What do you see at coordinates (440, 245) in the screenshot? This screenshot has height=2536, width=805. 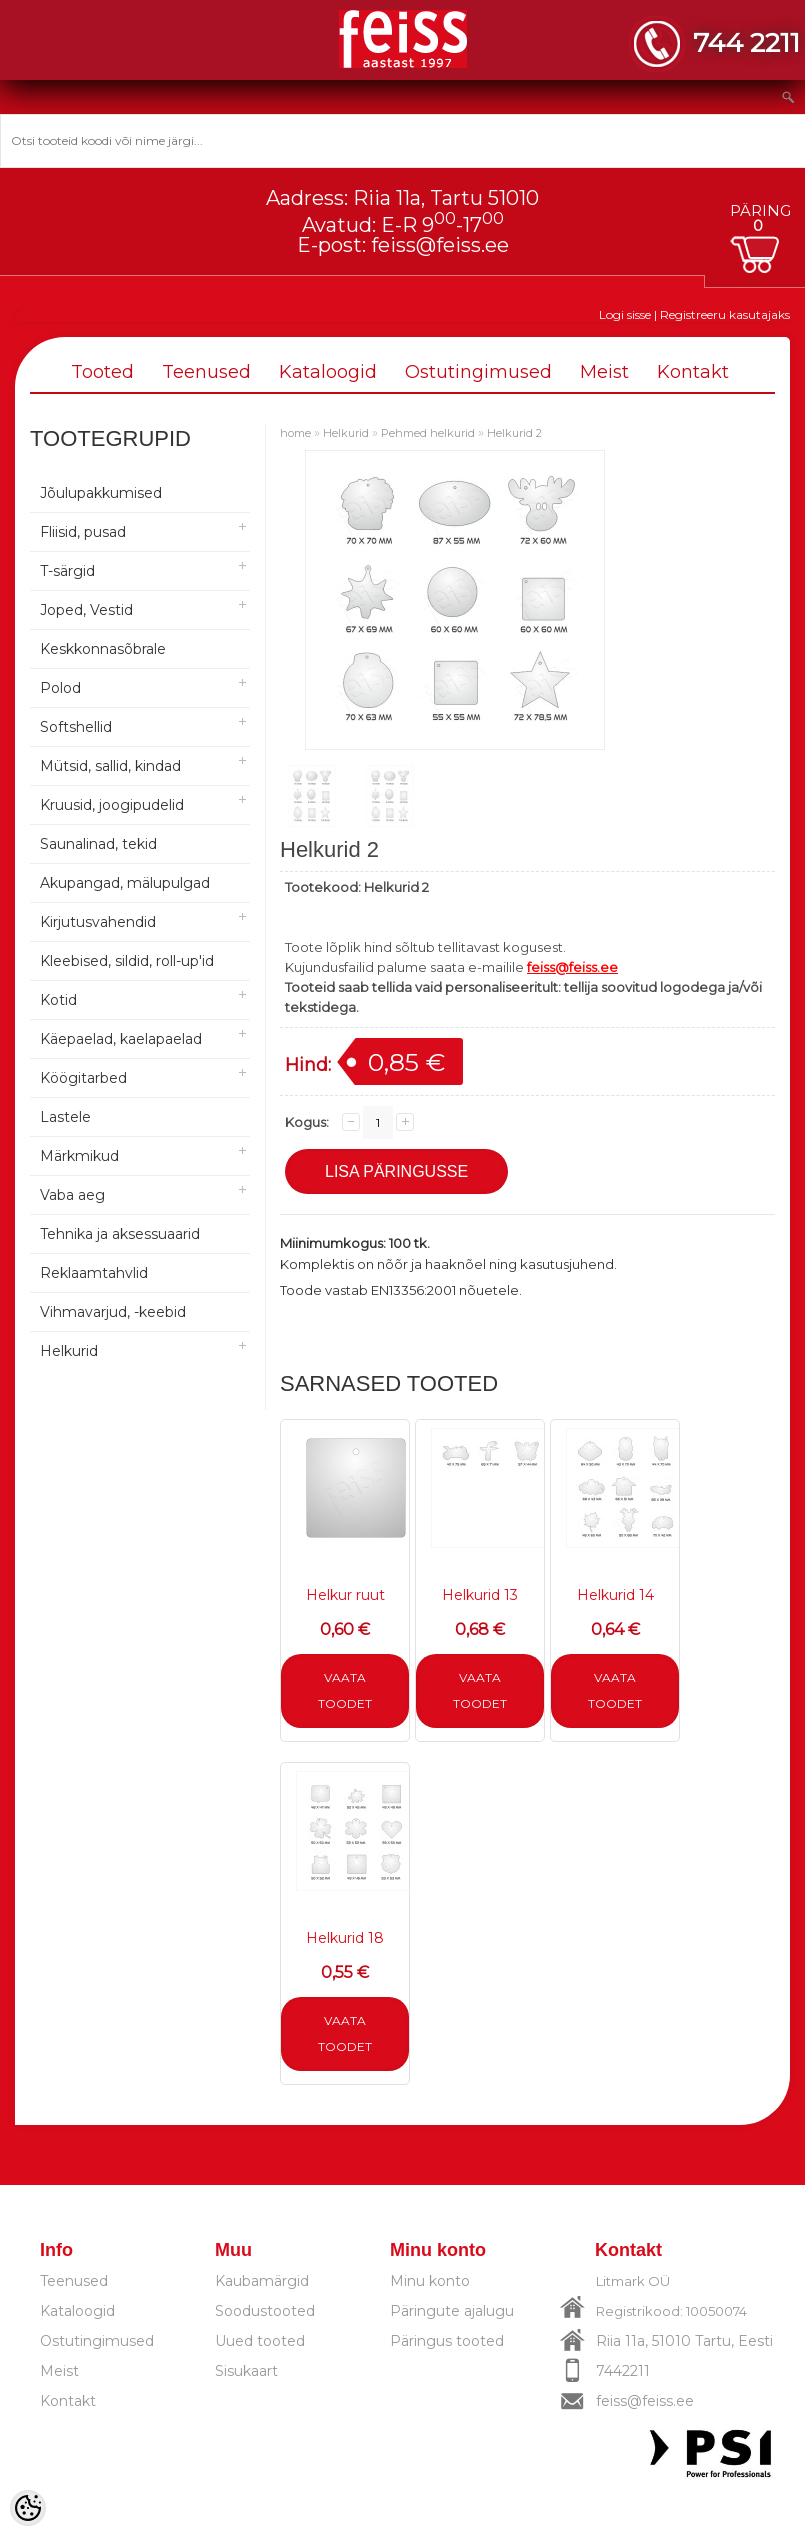 I see `feiss@feiss.ee` at bounding box center [440, 245].